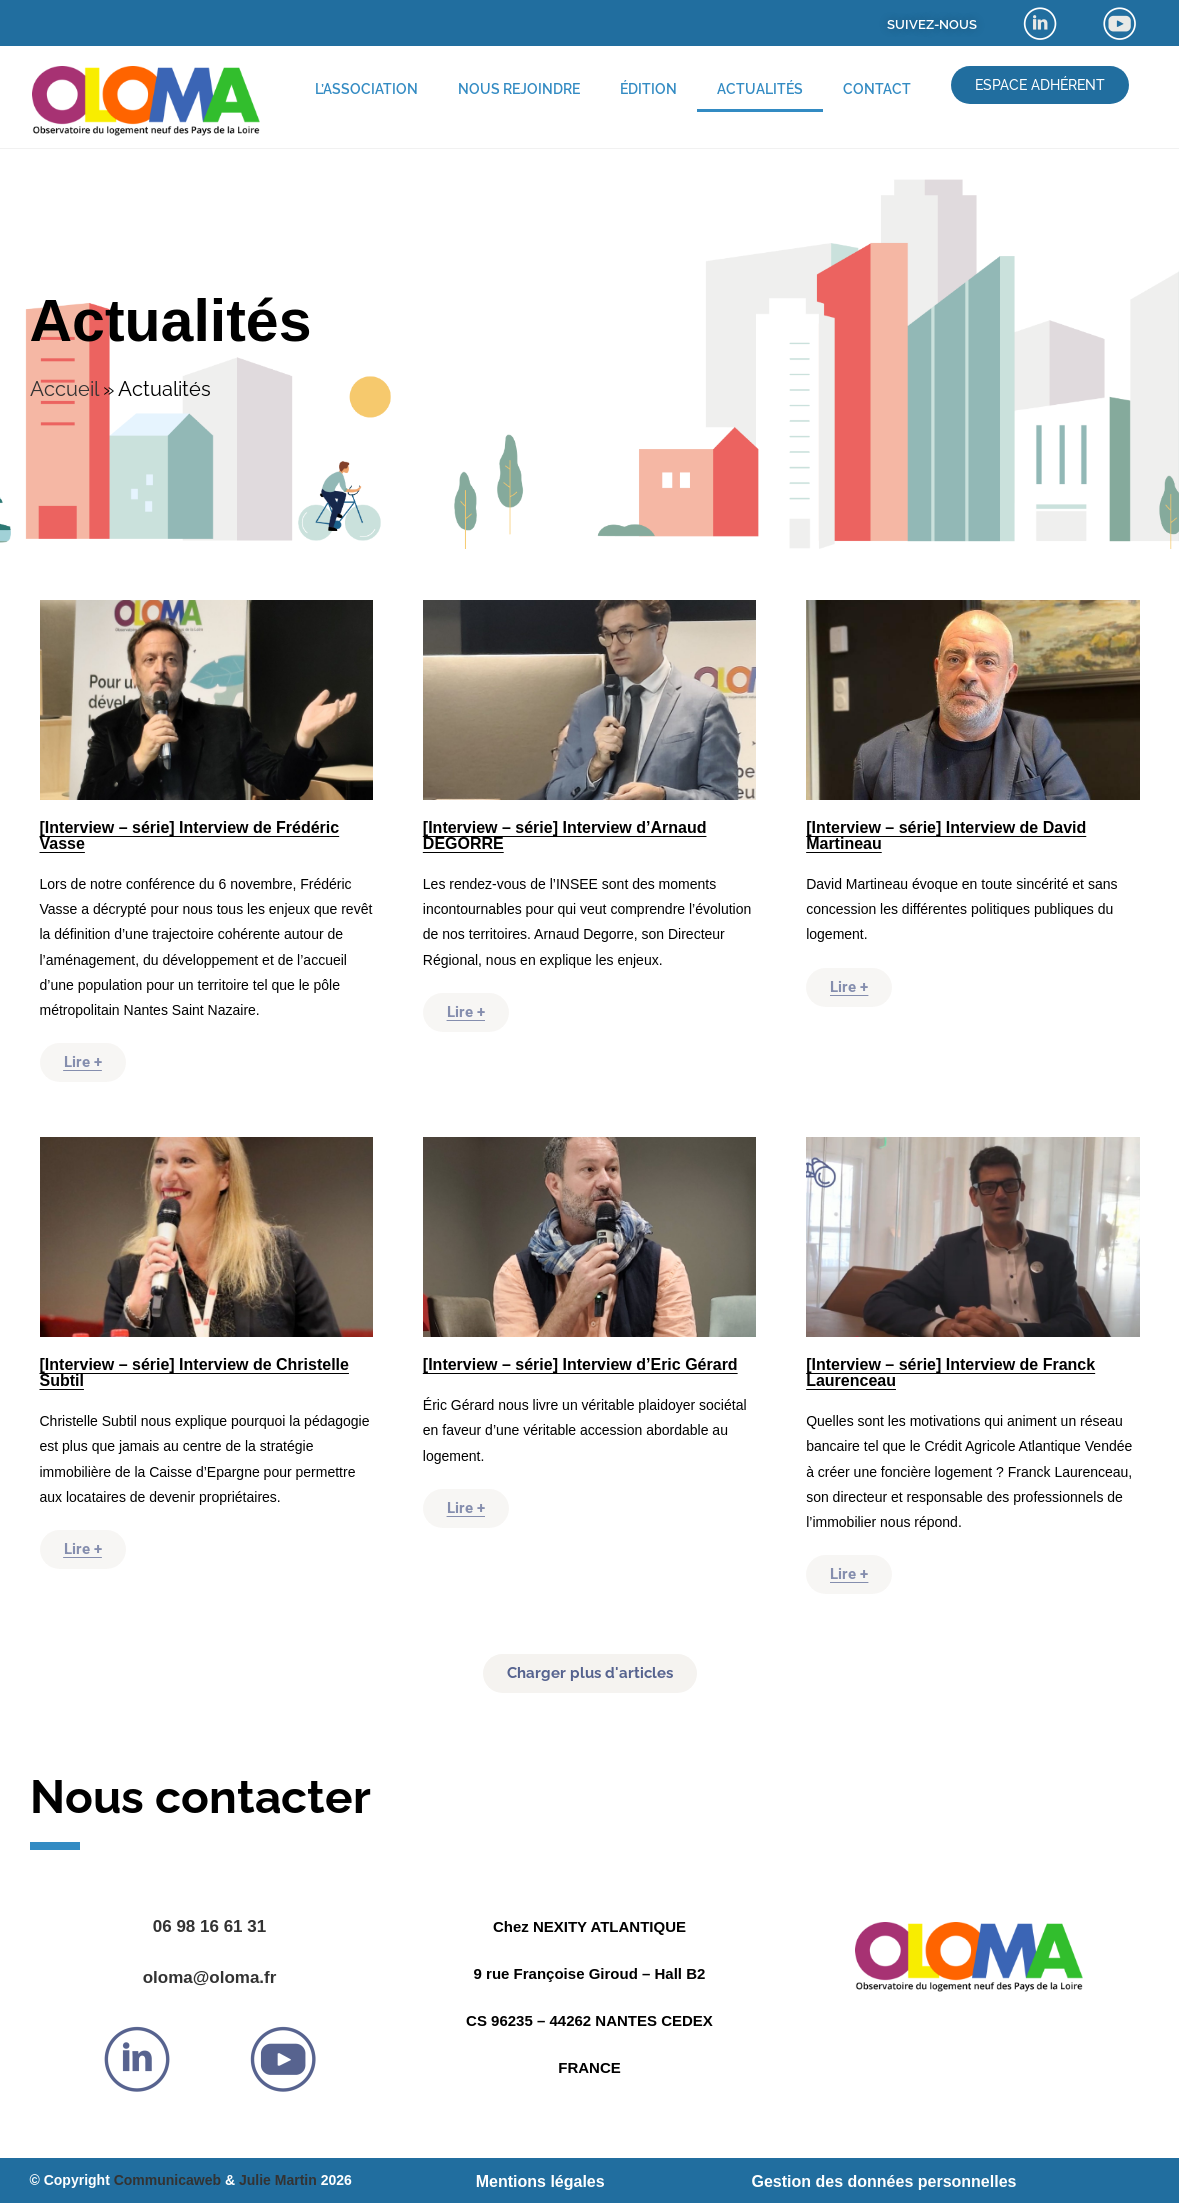  What do you see at coordinates (519, 89) in the screenshot?
I see `Nous rejoindre` at bounding box center [519, 89].